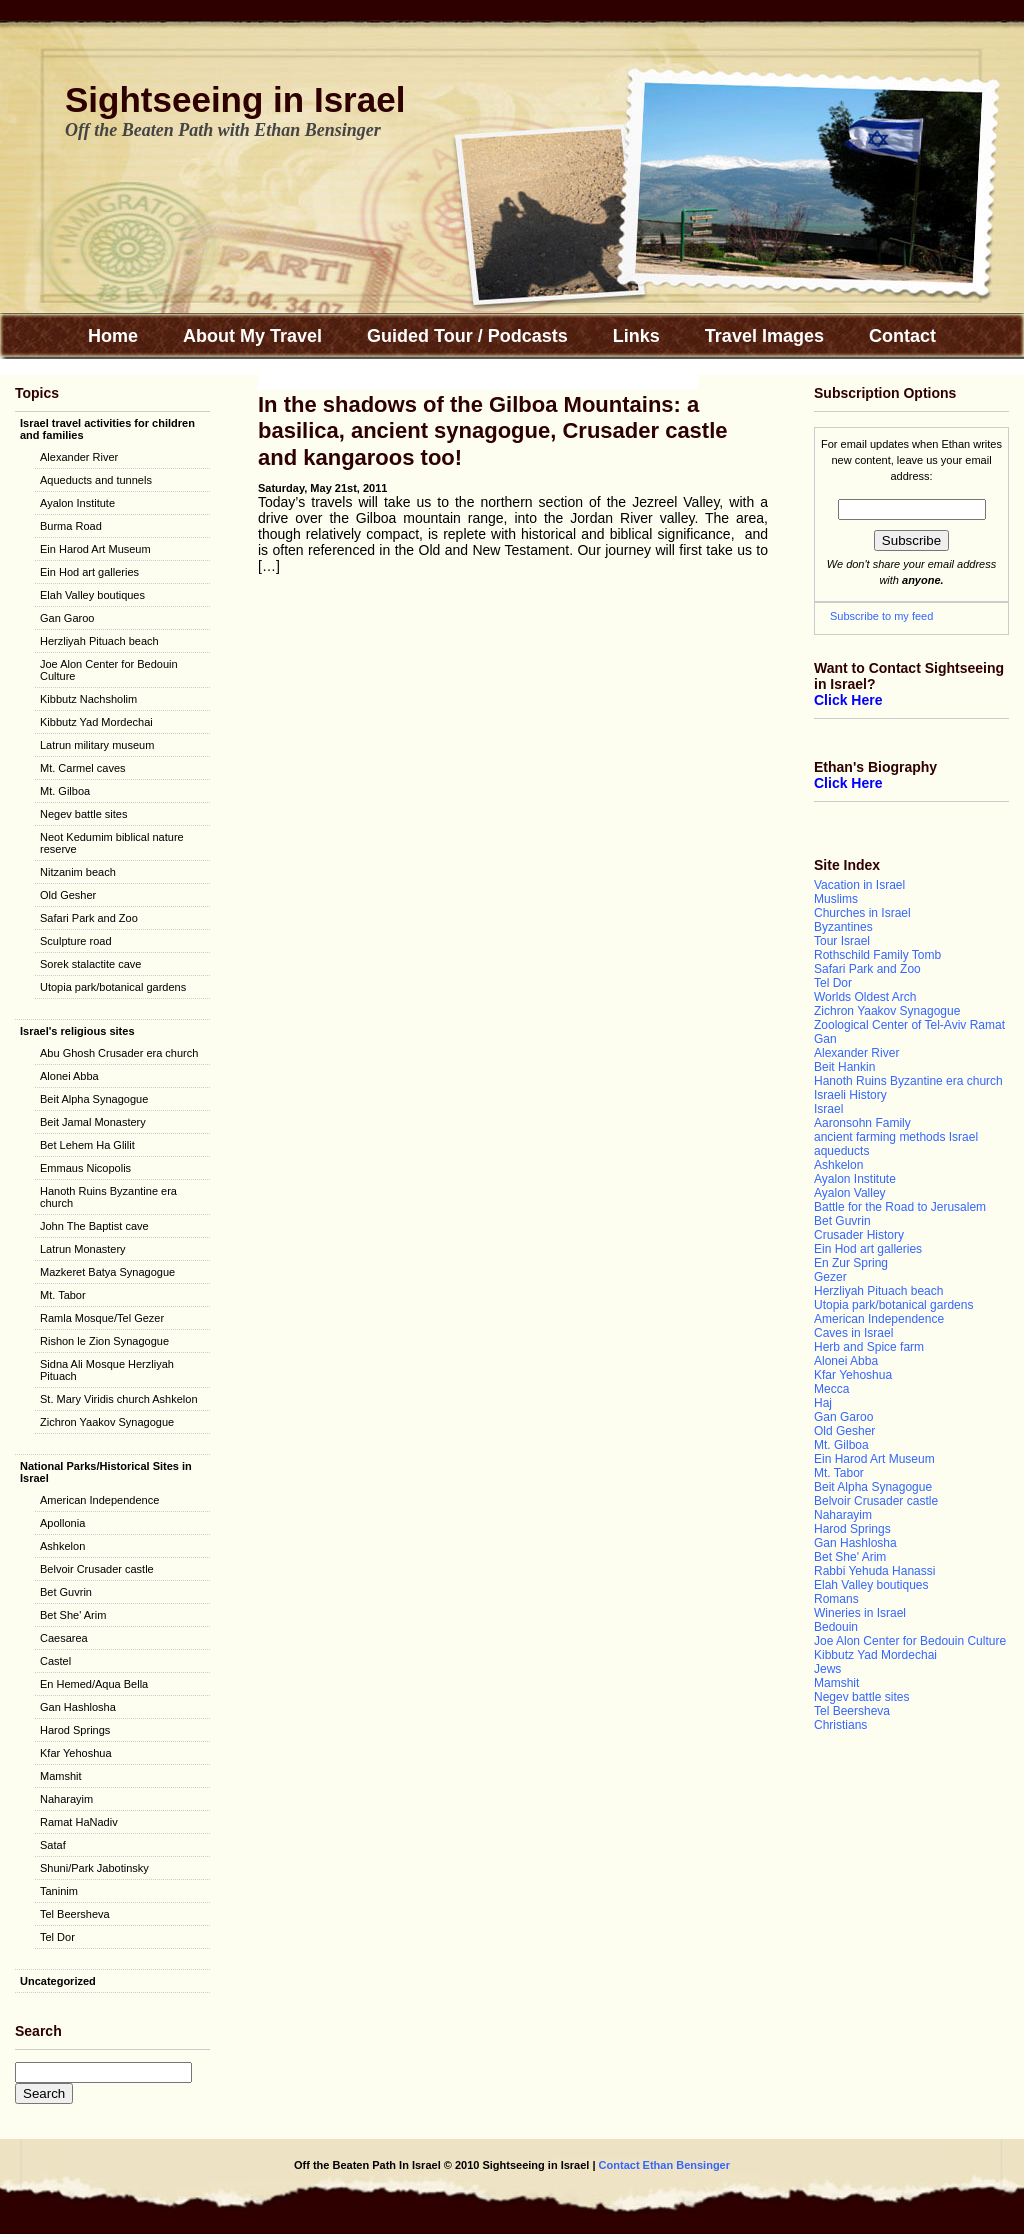  Describe the element at coordinates (75, 1730) in the screenshot. I see `Harod Springs` at that location.